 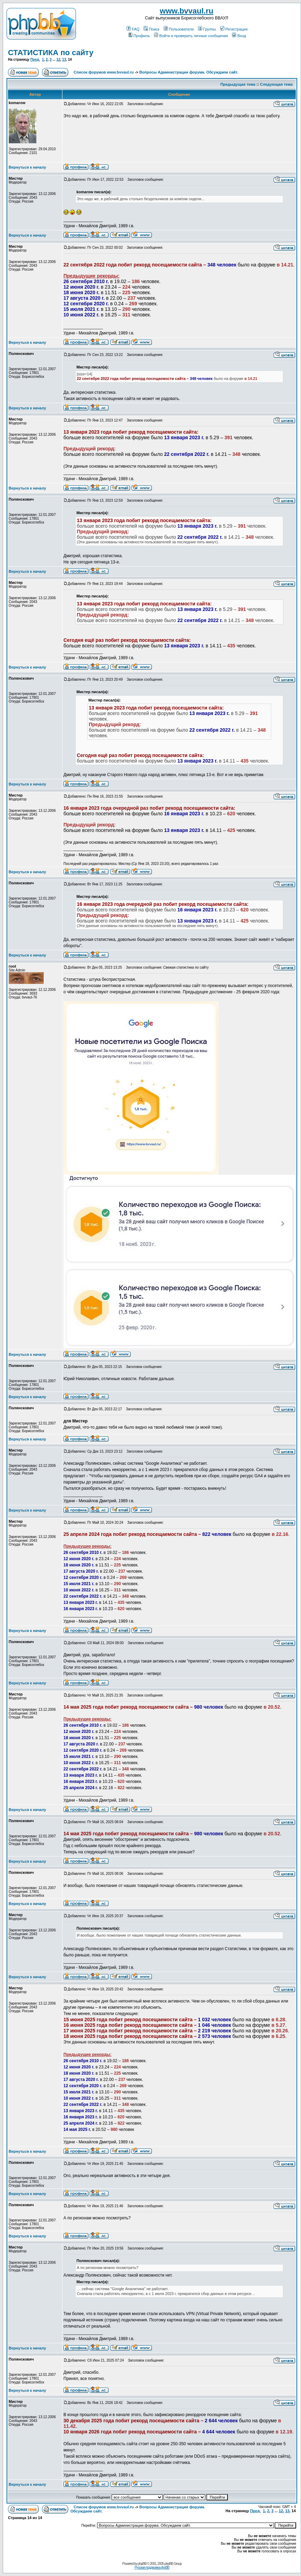 I want to click on www.bvvaul.ru, so click(x=186, y=11).